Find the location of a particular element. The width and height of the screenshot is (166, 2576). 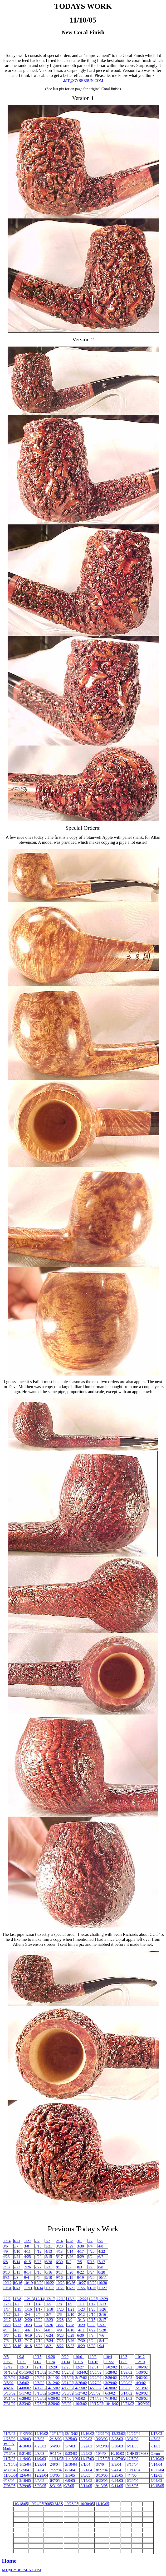

11/27/03 is located at coordinates (117, 2459).